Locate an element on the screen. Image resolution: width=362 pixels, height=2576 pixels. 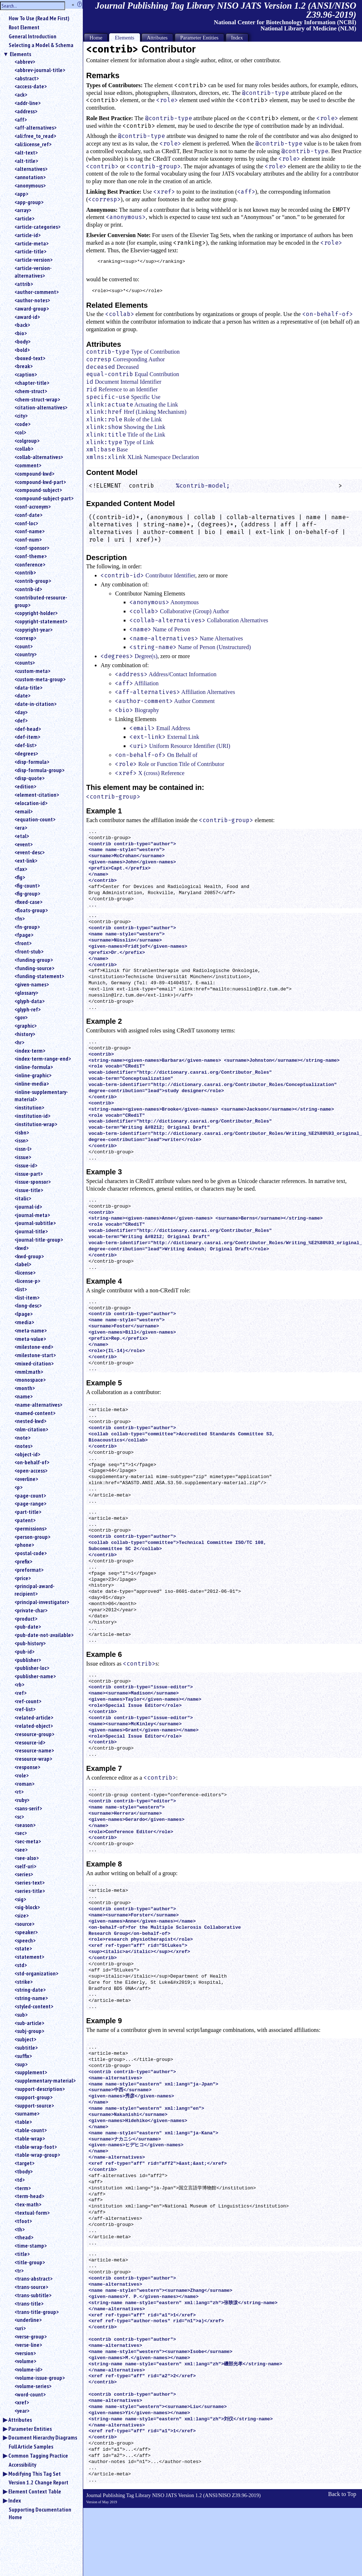
<issn-l> is located at coordinates (22, 1148).